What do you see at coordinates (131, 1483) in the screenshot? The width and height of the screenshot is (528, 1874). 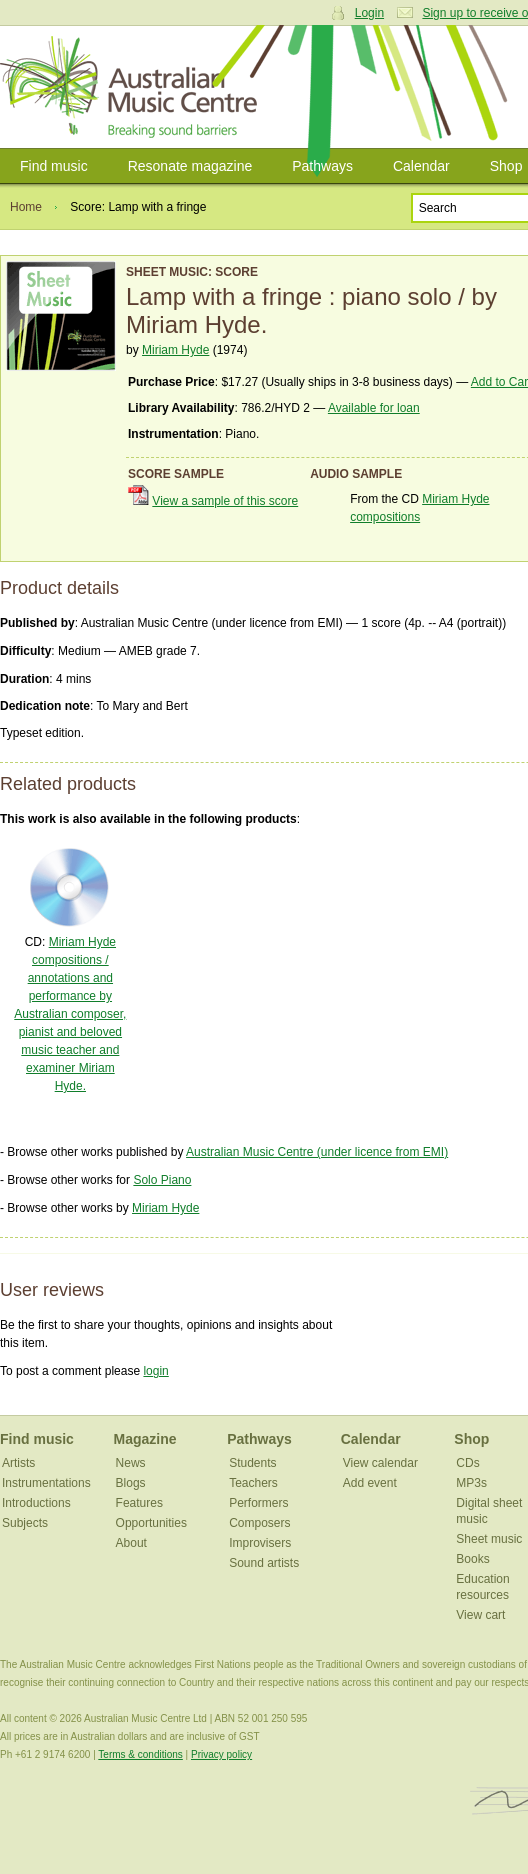 I see `Blogs` at bounding box center [131, 1483].